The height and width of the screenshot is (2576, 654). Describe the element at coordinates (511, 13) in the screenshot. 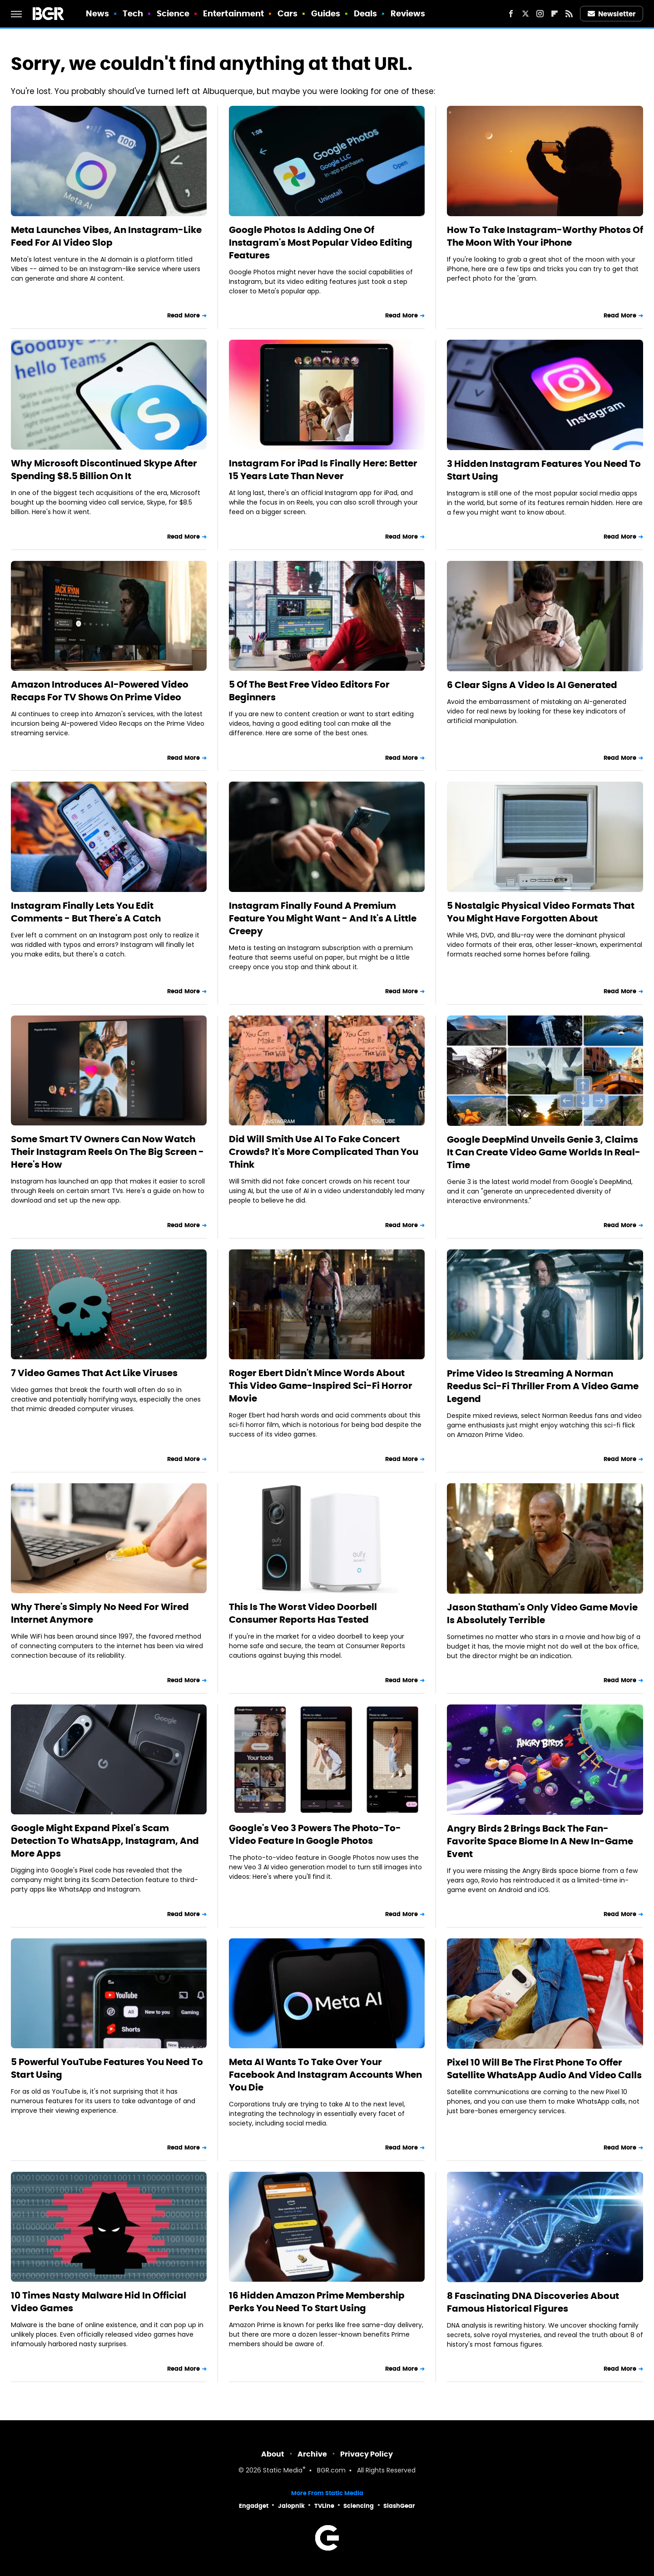

I see `[Facebook]` at that location.